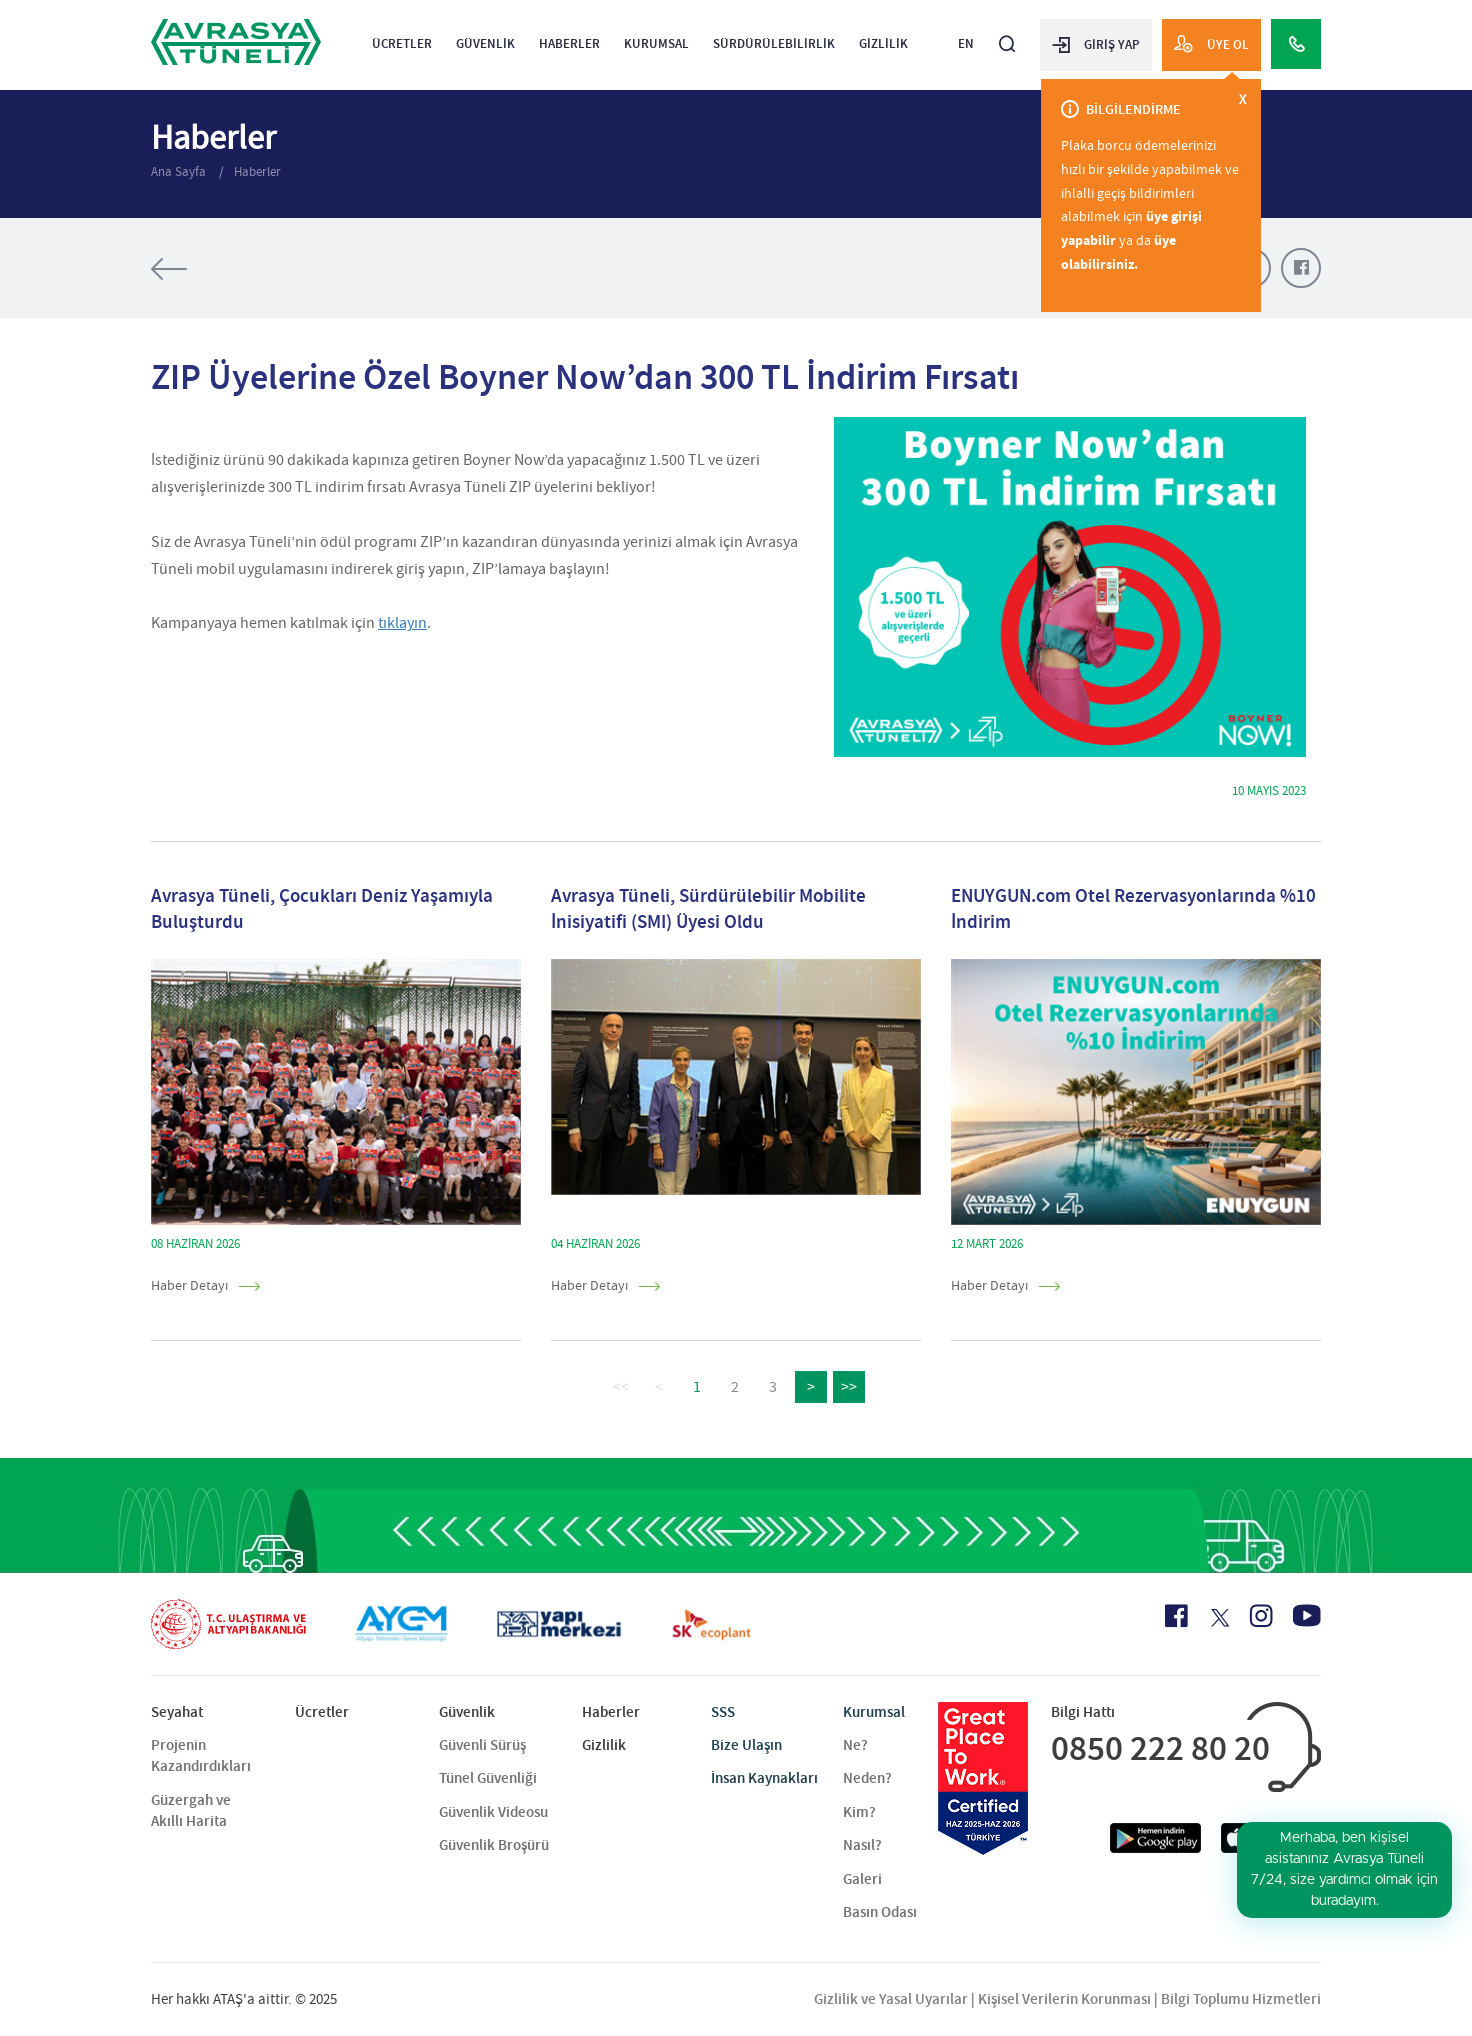  I want to click on [Facebook Icon], so click(1176, 1616).